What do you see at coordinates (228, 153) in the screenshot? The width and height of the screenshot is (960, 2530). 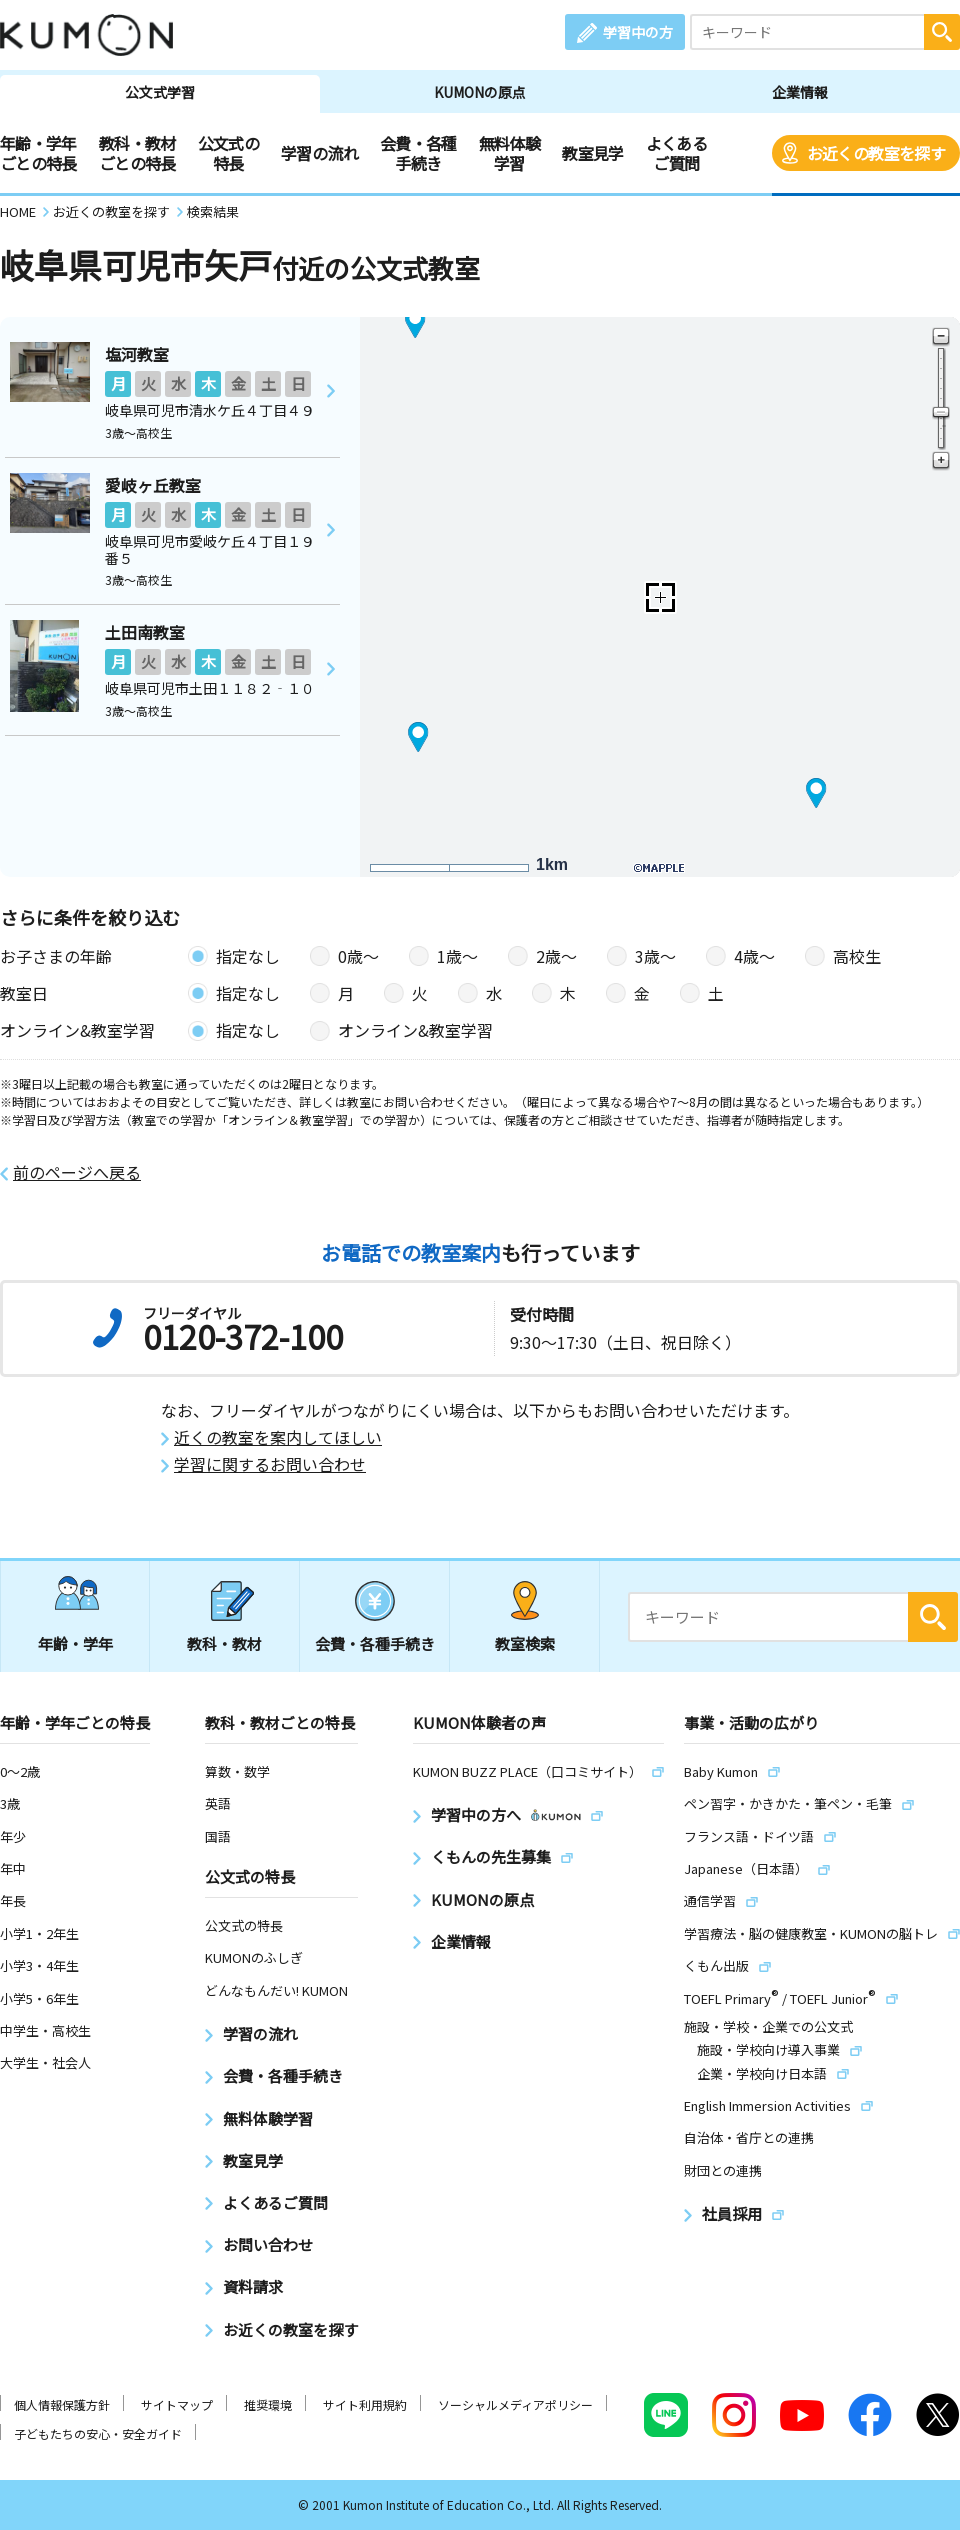 I see `公文式の特長` at bounding box center [228, 153].